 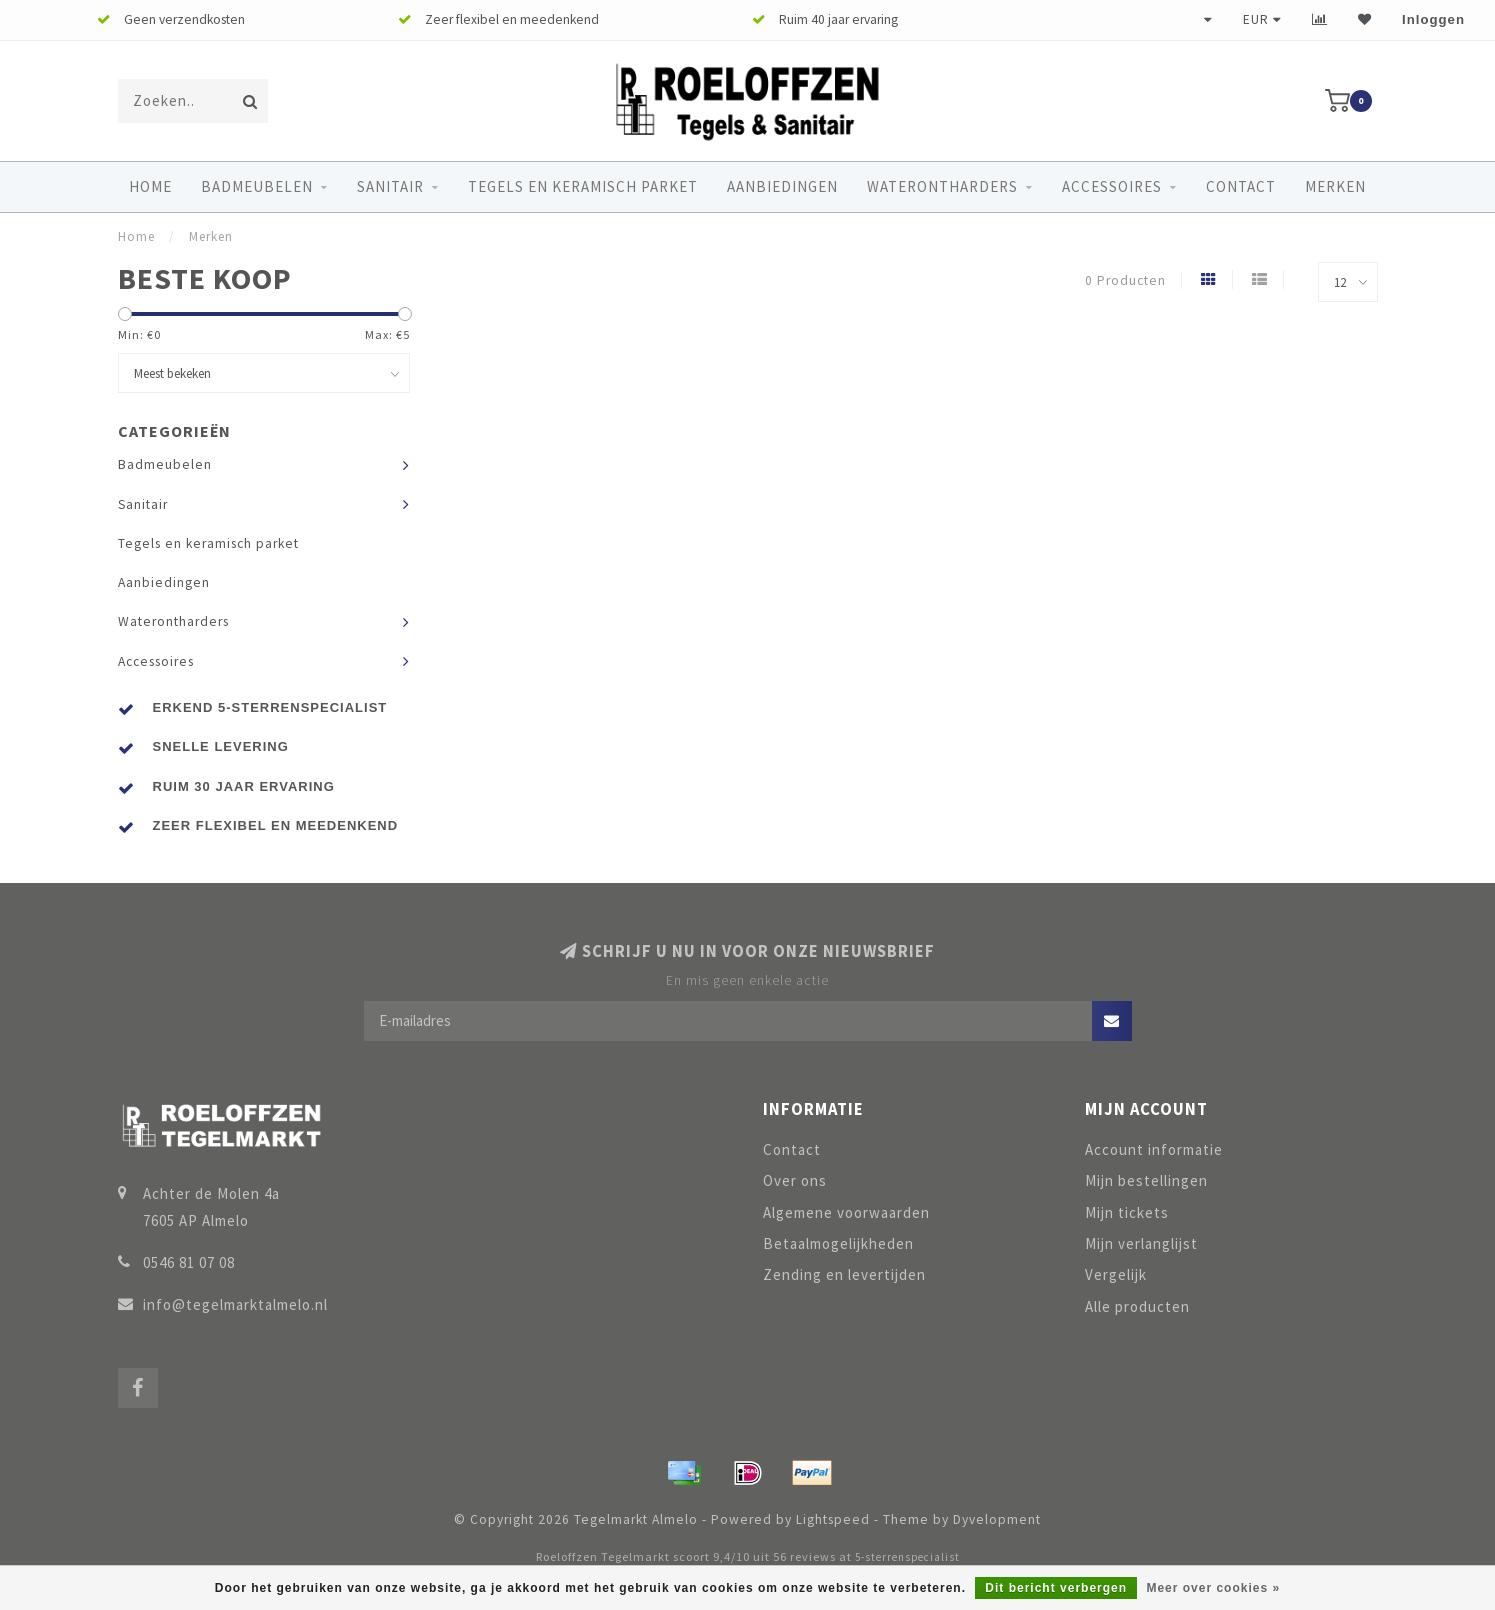 I want to click on 5-sterrenspecialist, so click(x=907, y=1557).